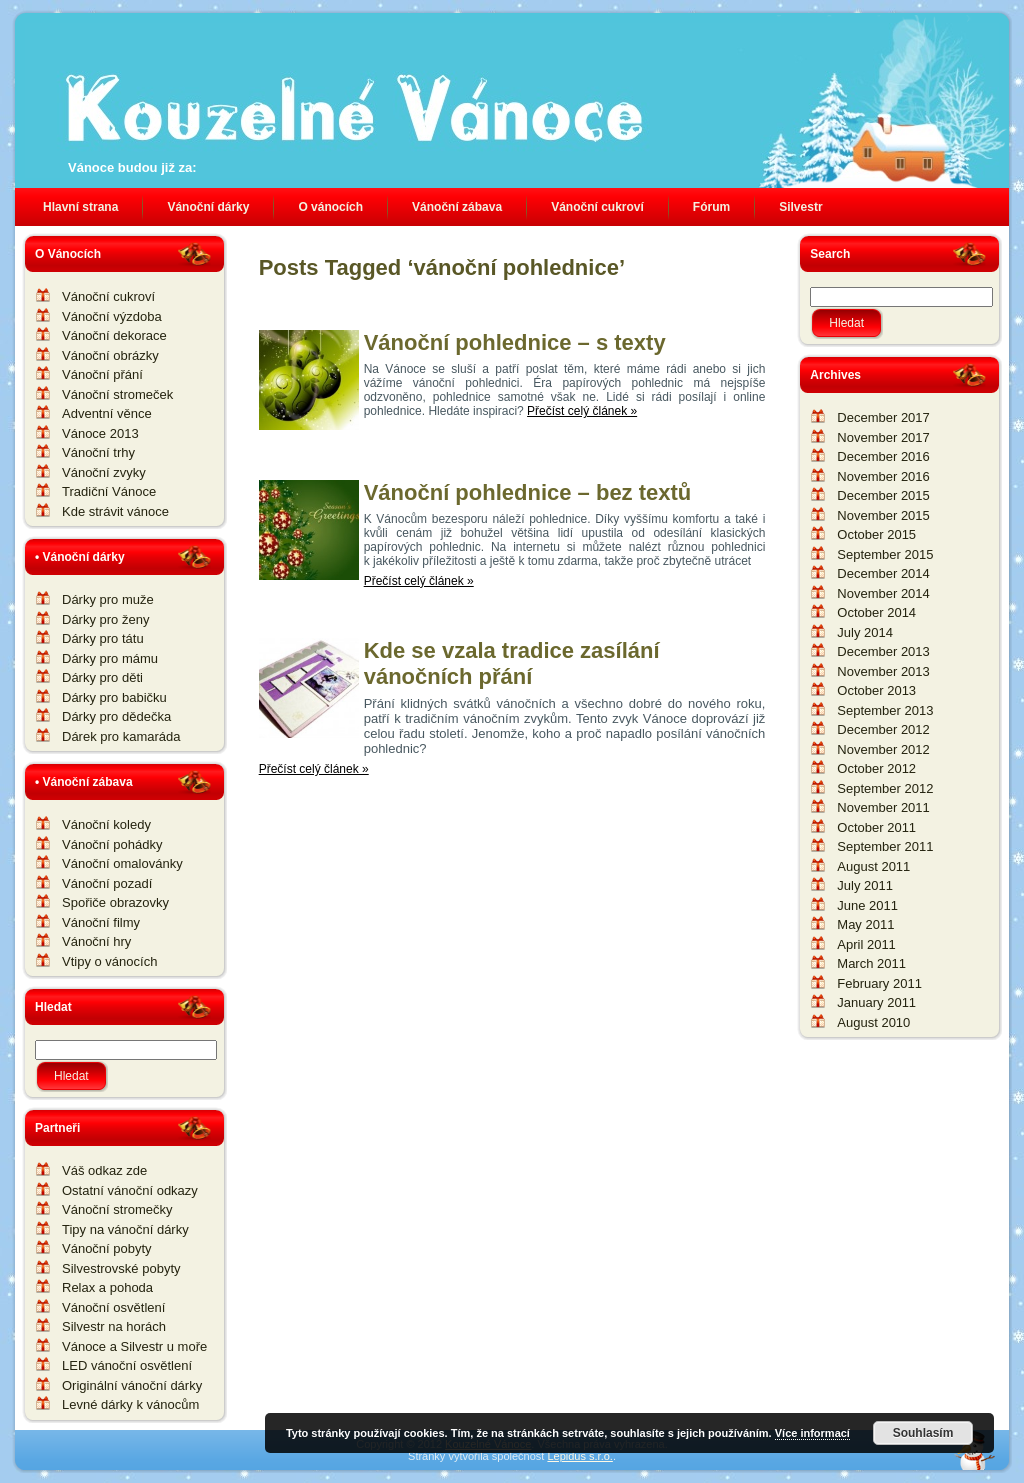 Image resolution: width=1024 pixels, height=1483 pixels. What do you see at coordinates (876, 1002) in the screenshot?
I see `January 2011` at bounding box center [876, 1002].